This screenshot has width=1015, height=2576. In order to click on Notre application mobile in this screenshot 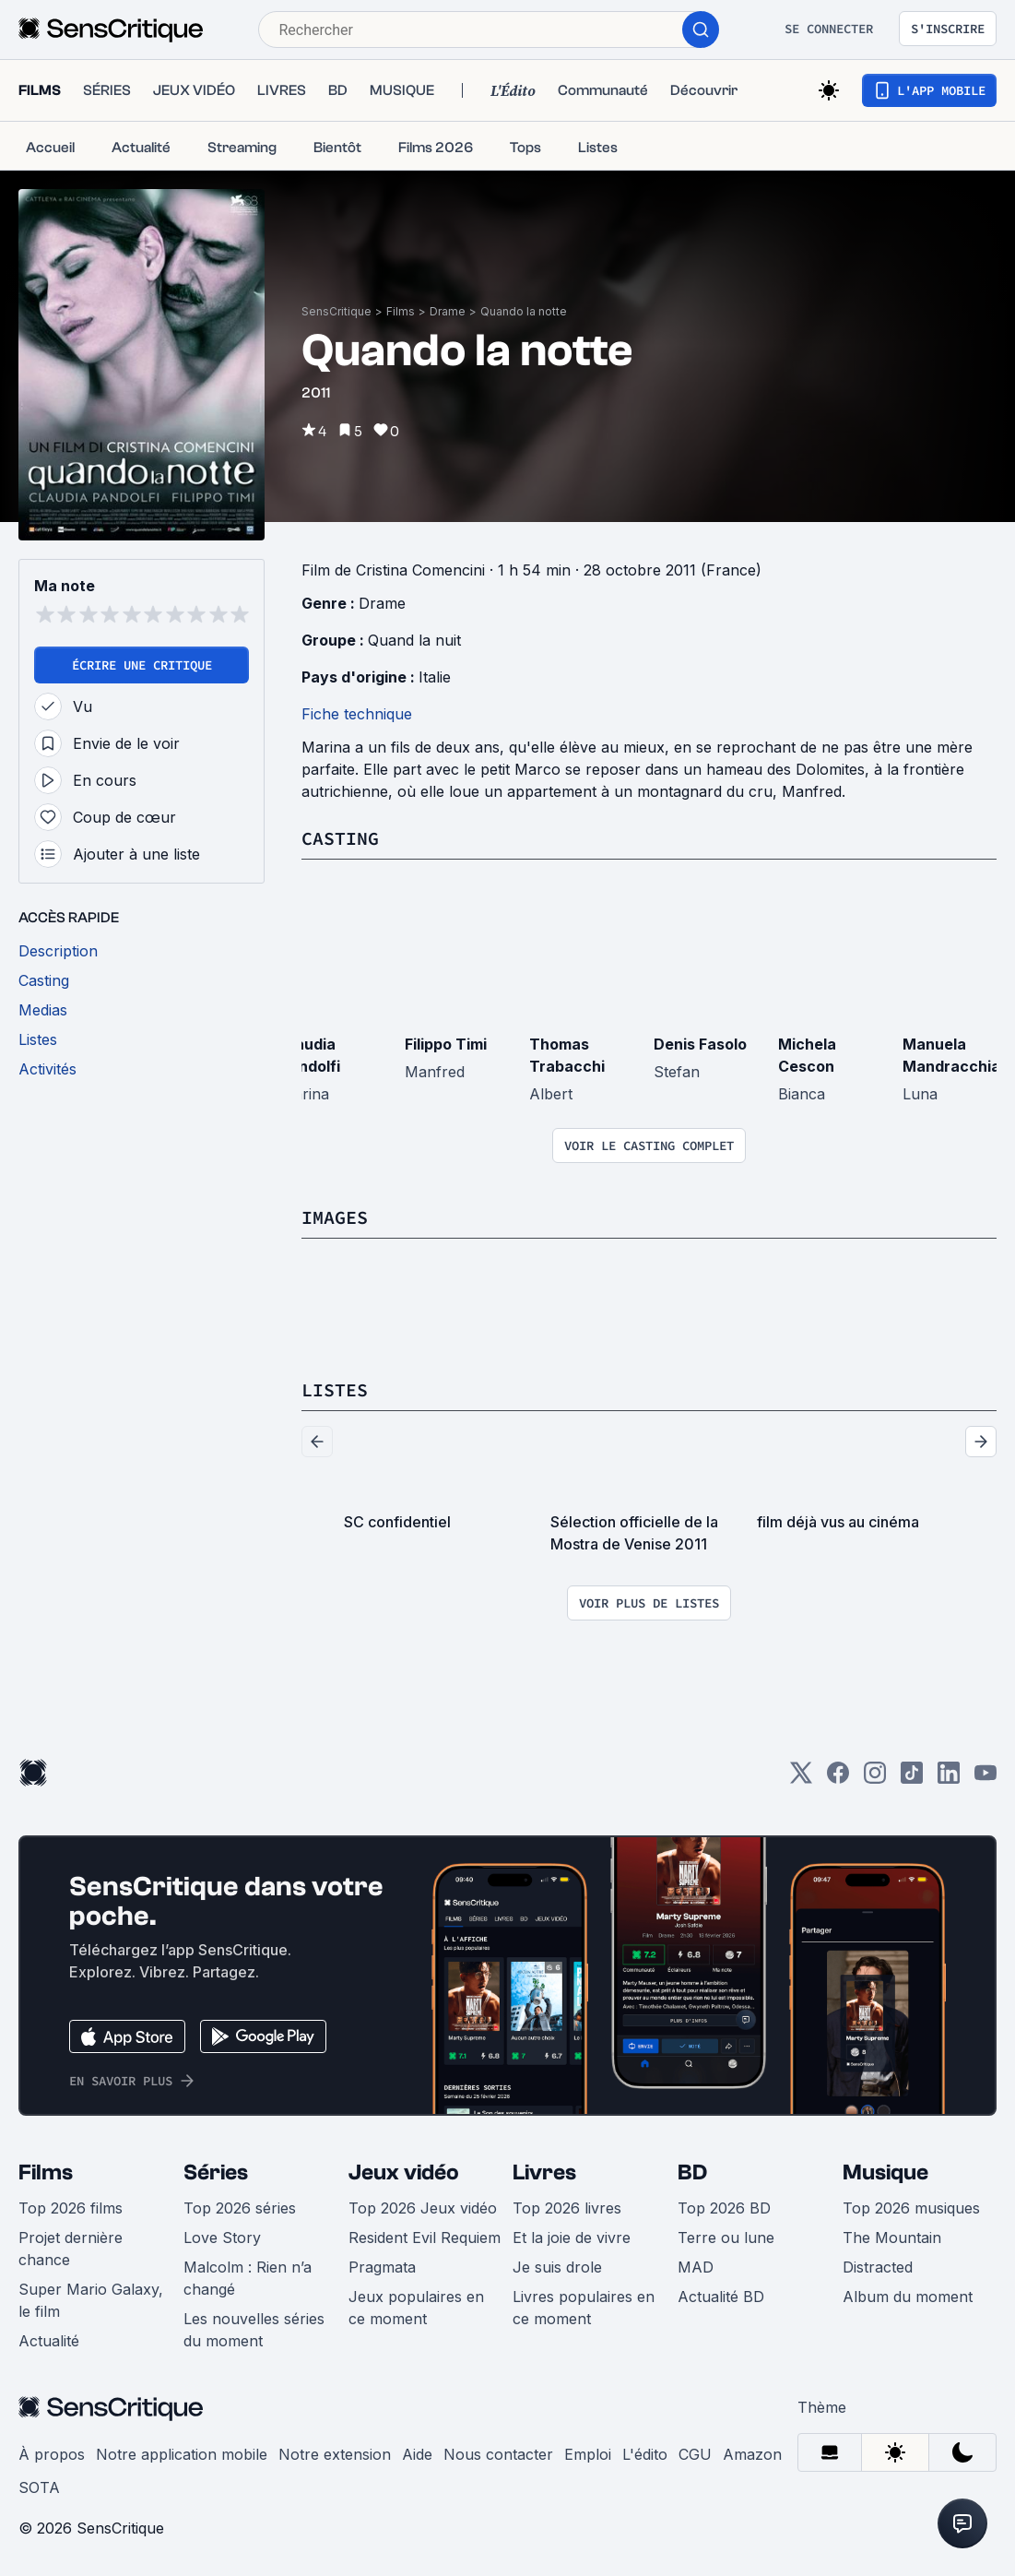, I will do `click(181, 2454)`.